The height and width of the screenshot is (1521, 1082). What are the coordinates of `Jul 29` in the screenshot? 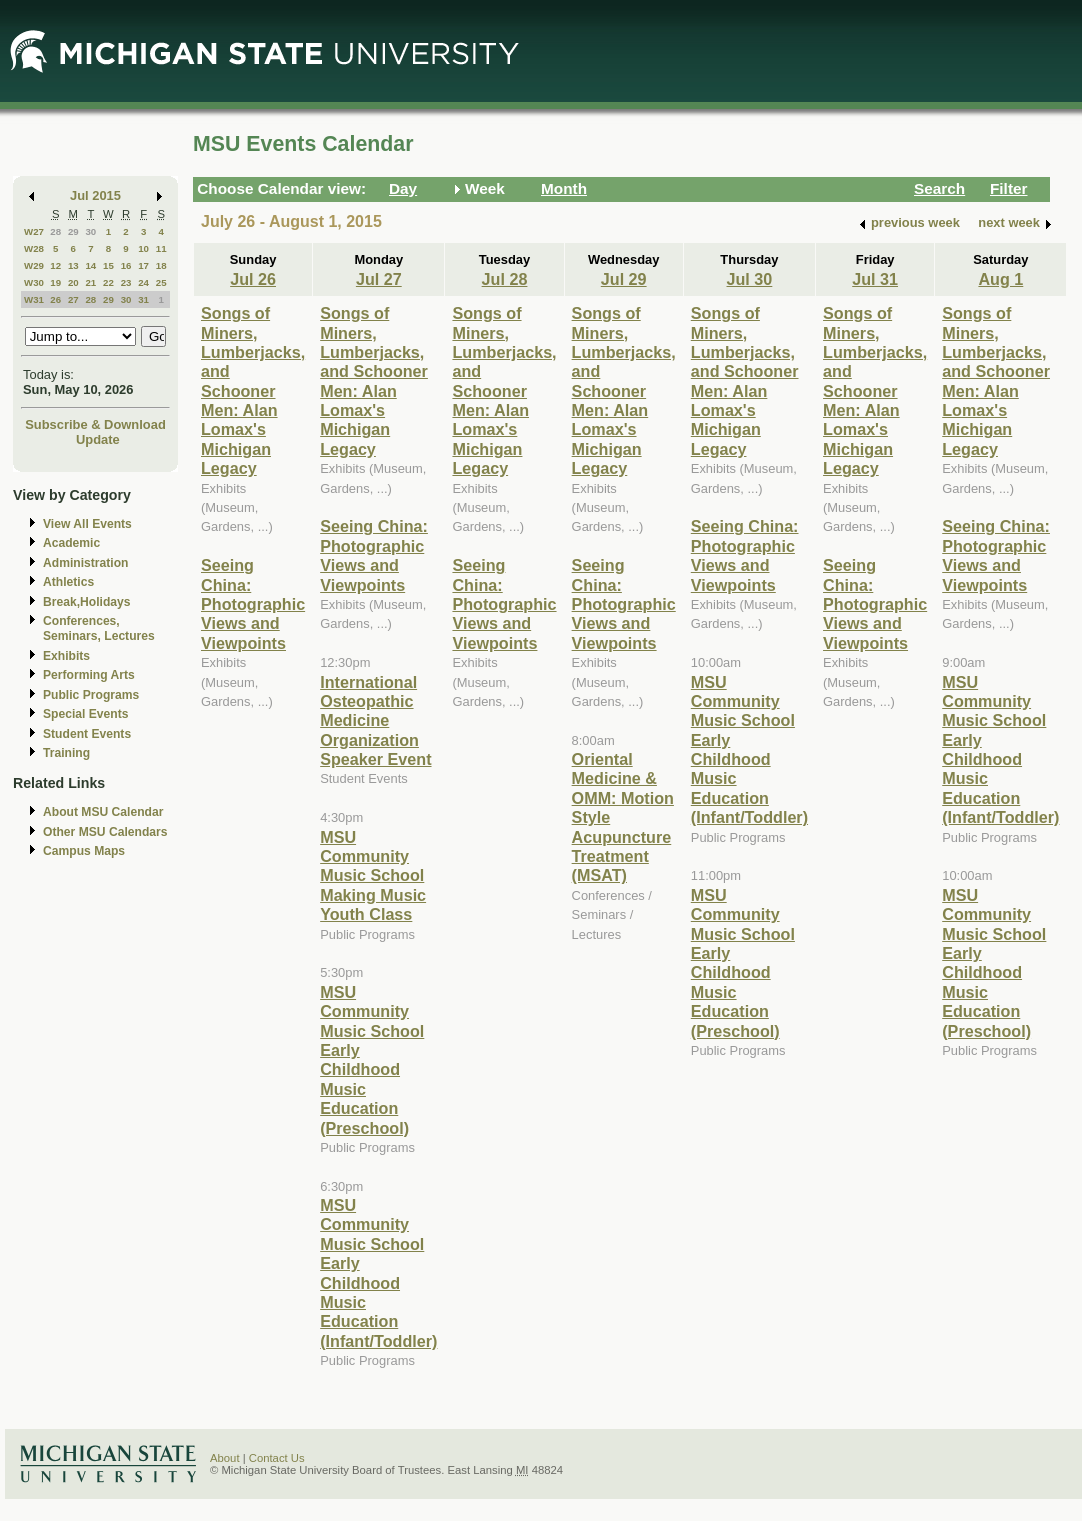 It's located at (624, 279).